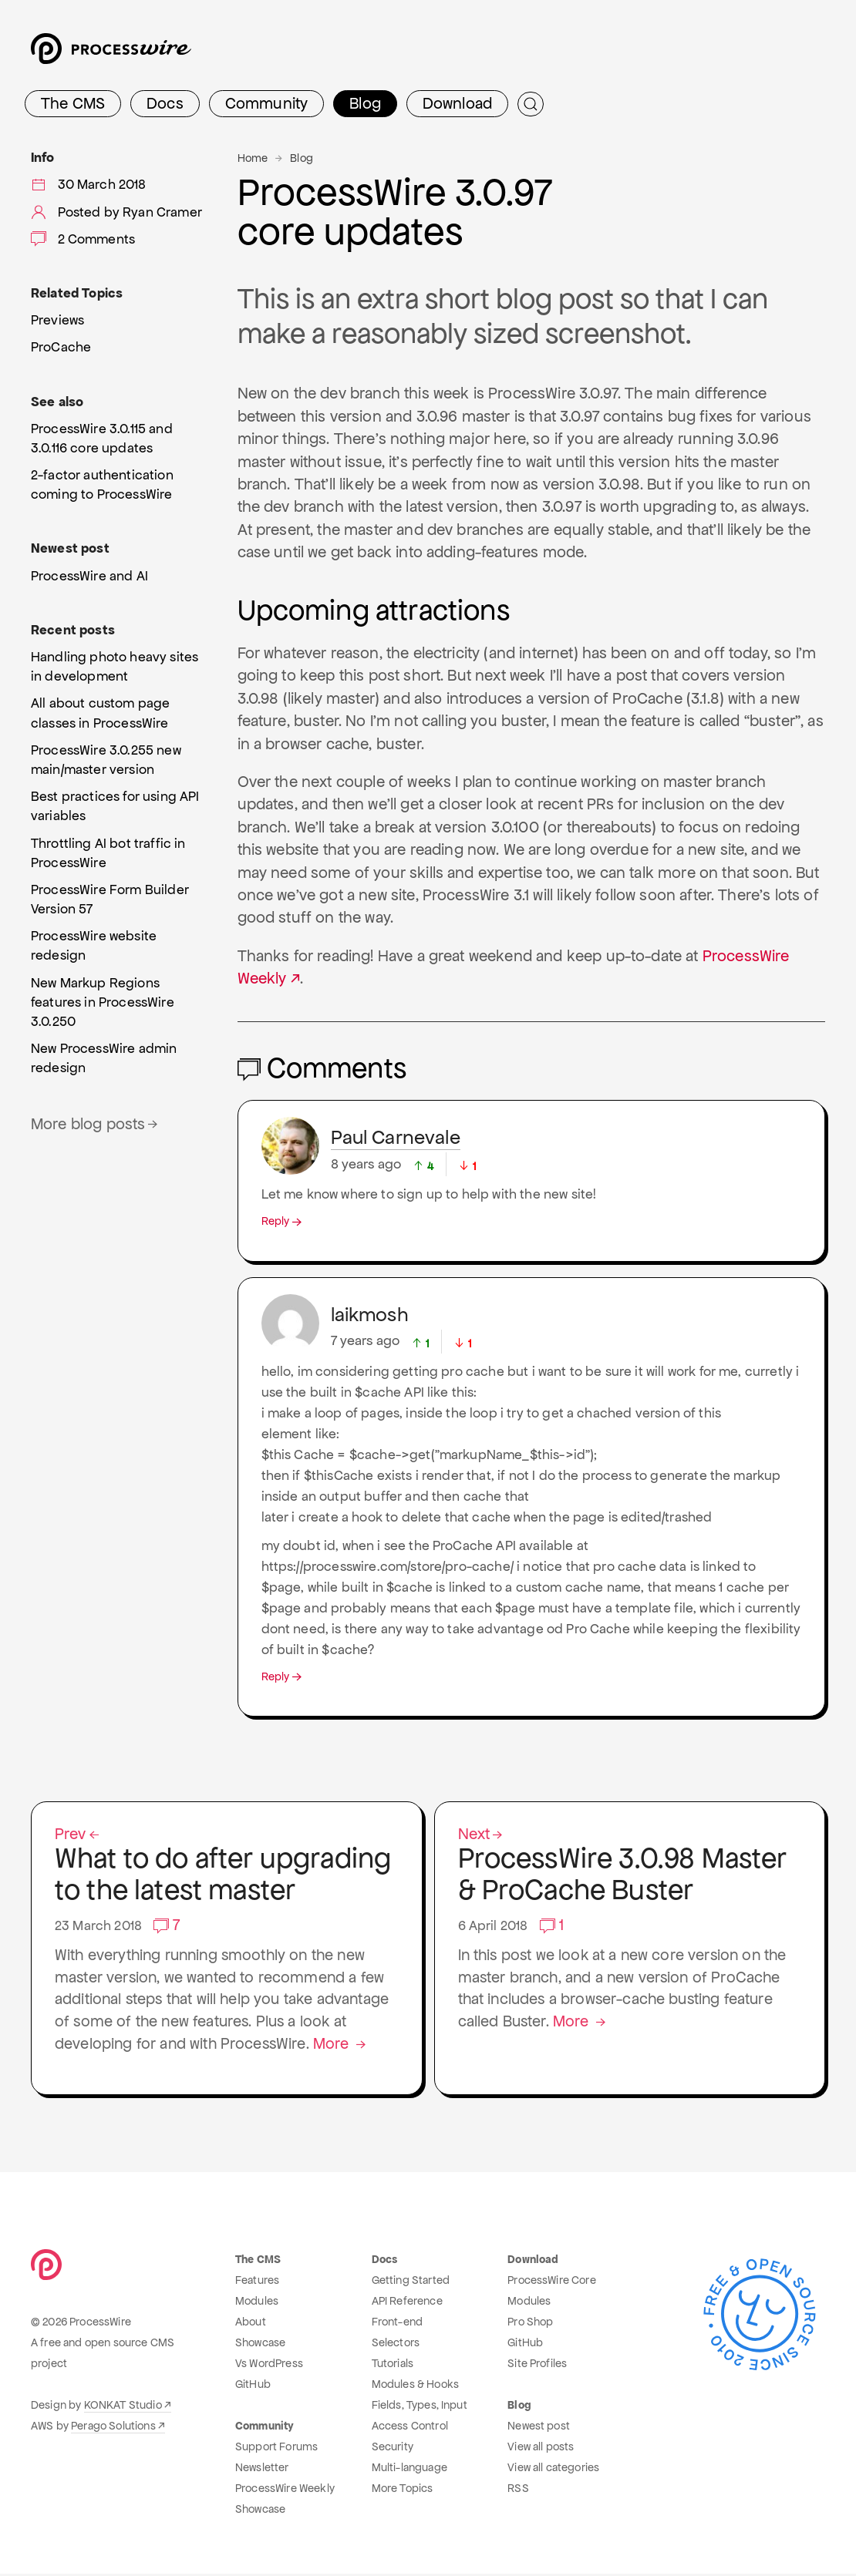 Image resolution: width=856 pixels, height=2576 pixels. I want to click on Handling photo heavy sites in development, so click(114, 666).